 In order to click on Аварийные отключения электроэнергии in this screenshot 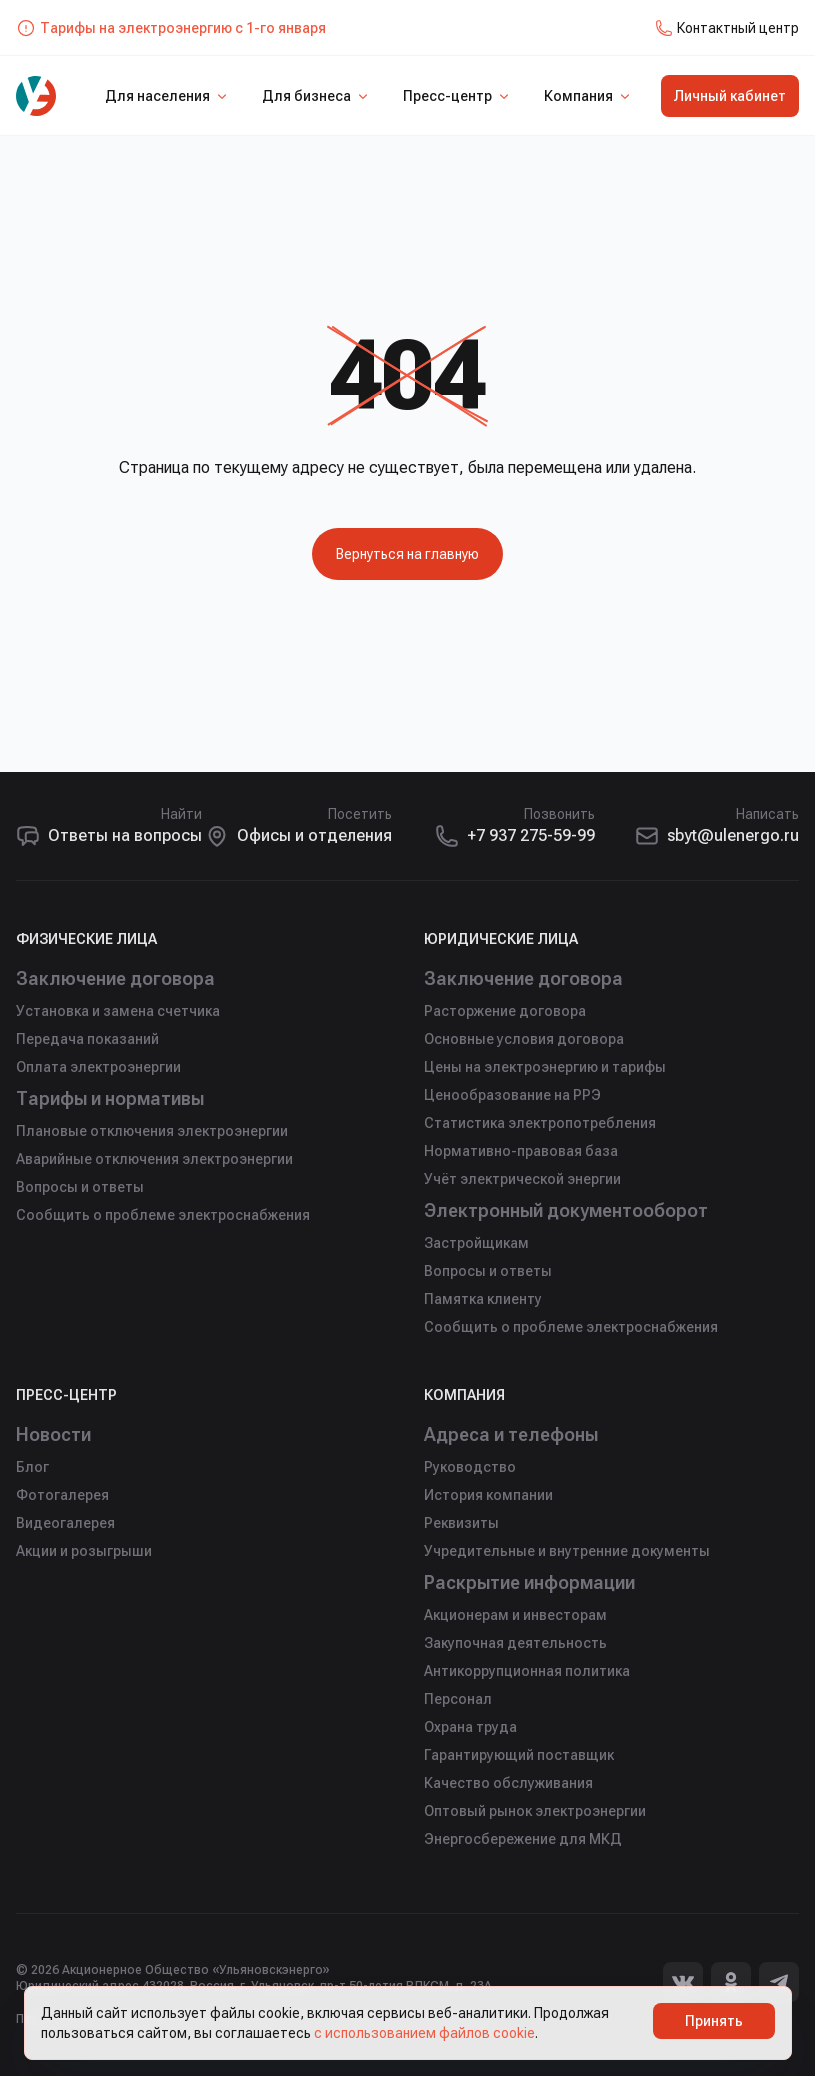, I will do `click(154, 1159)`.